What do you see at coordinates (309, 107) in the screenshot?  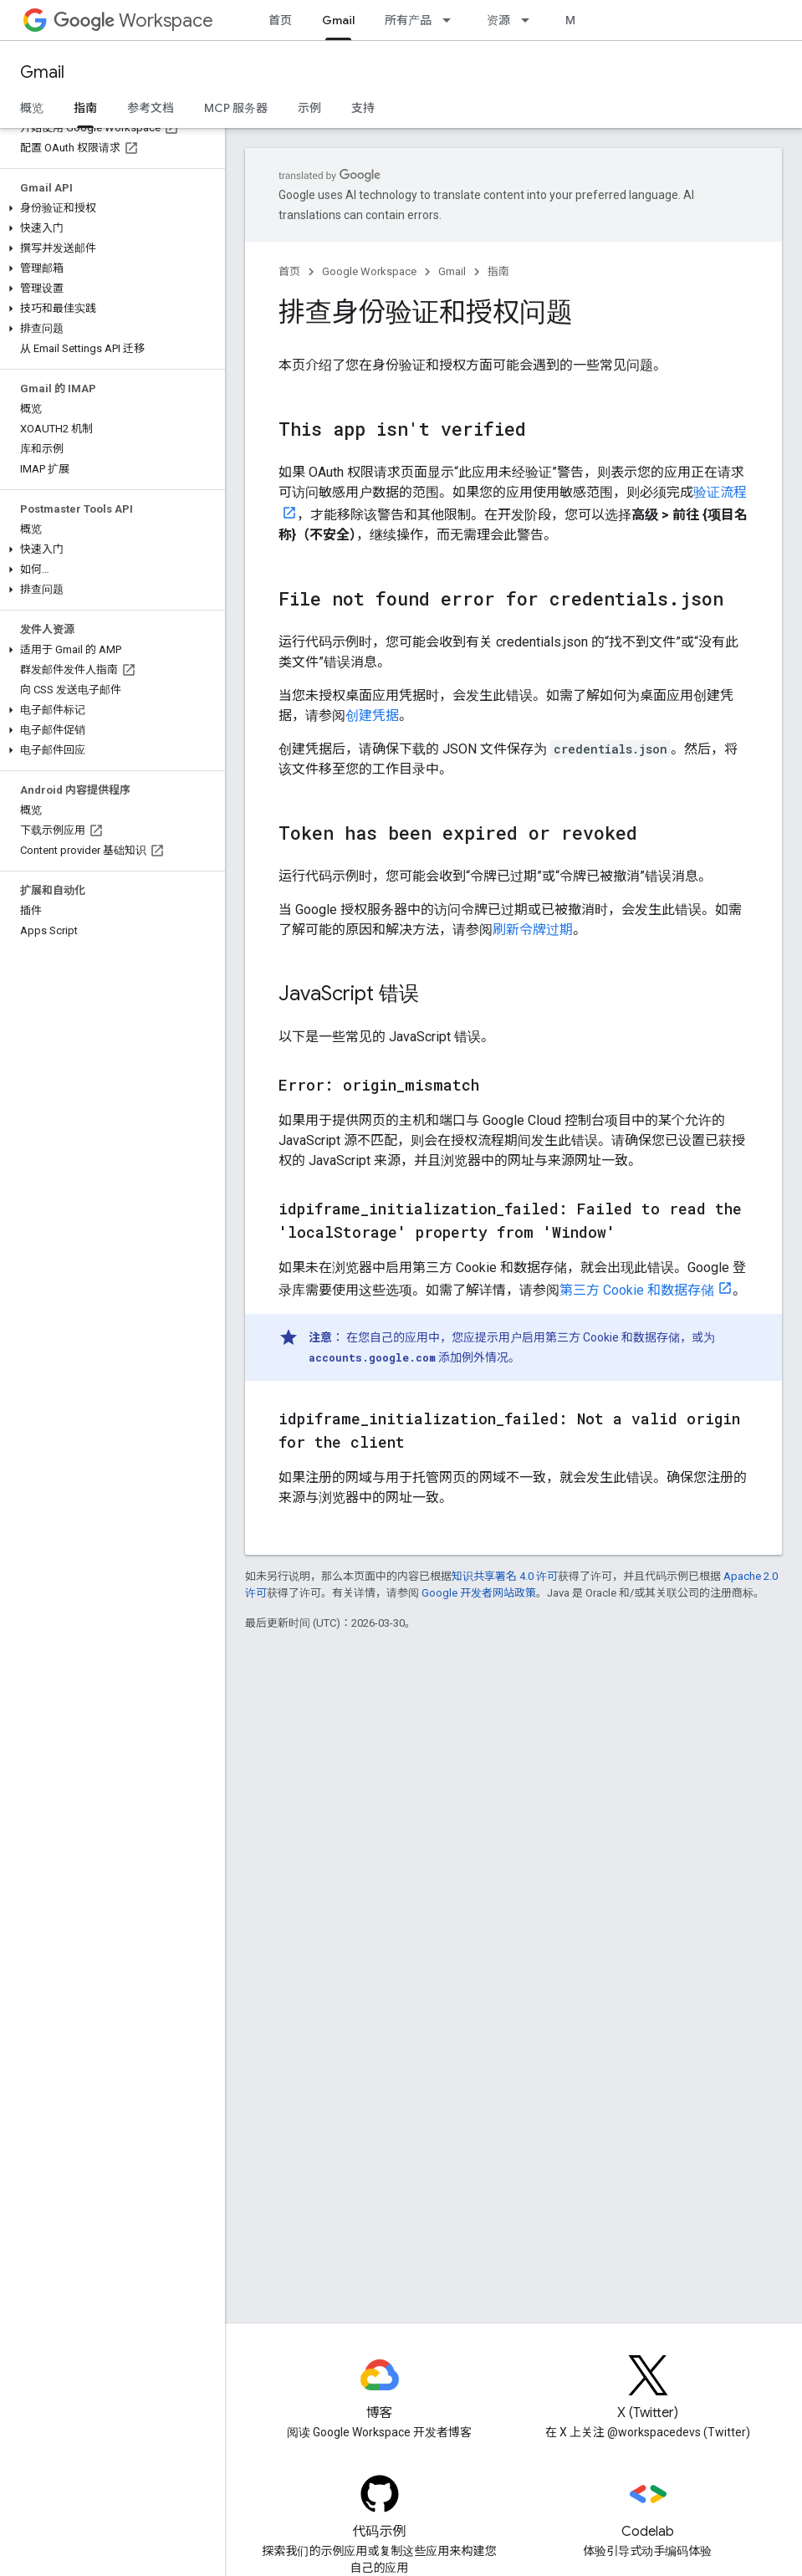 I see `示例` at bounding box center [309, 107].